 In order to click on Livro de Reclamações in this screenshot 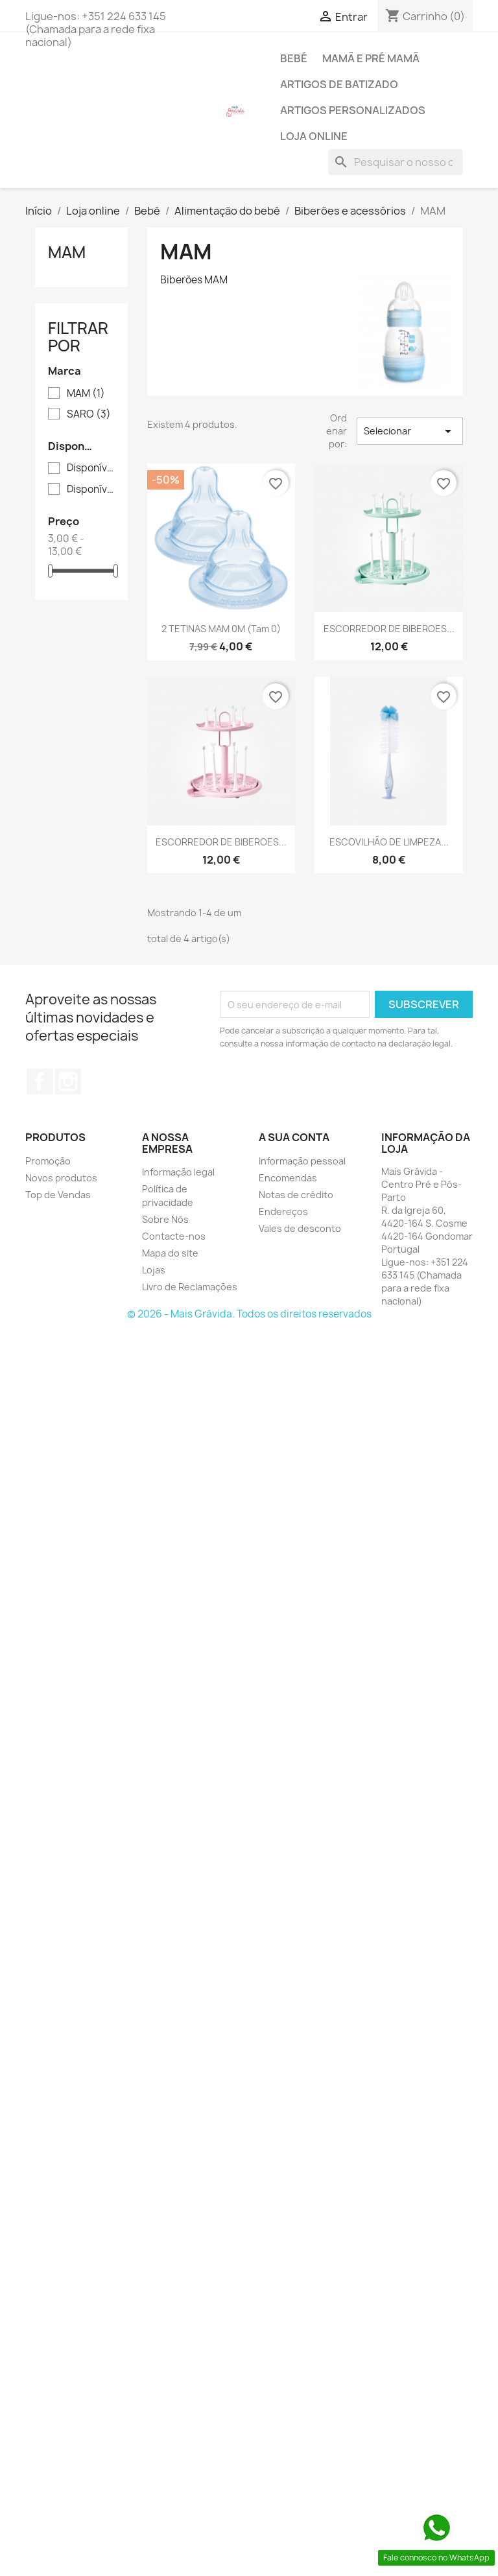, I will do `click(189, 1287)`.